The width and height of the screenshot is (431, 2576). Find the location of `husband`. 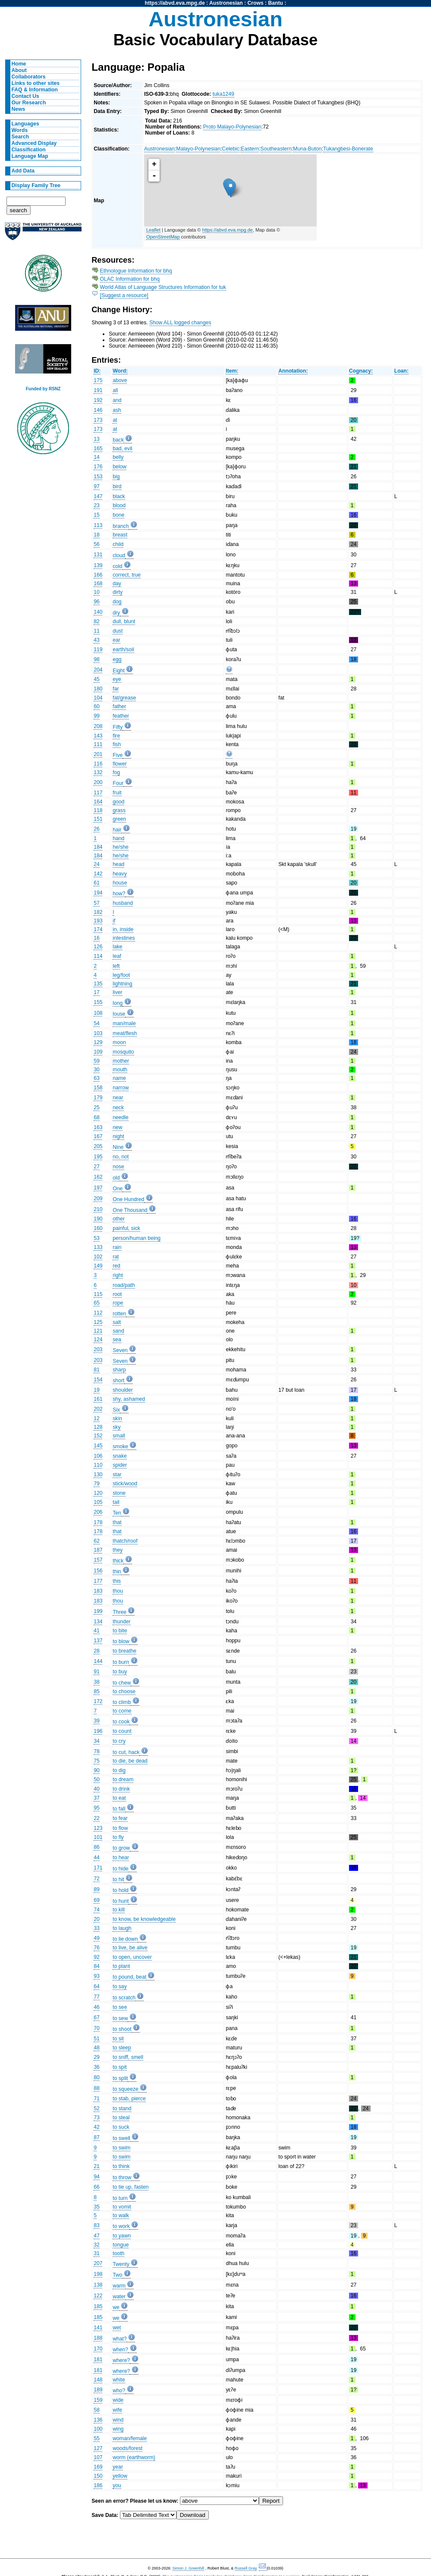

husband is located at coordinates (123, 903).